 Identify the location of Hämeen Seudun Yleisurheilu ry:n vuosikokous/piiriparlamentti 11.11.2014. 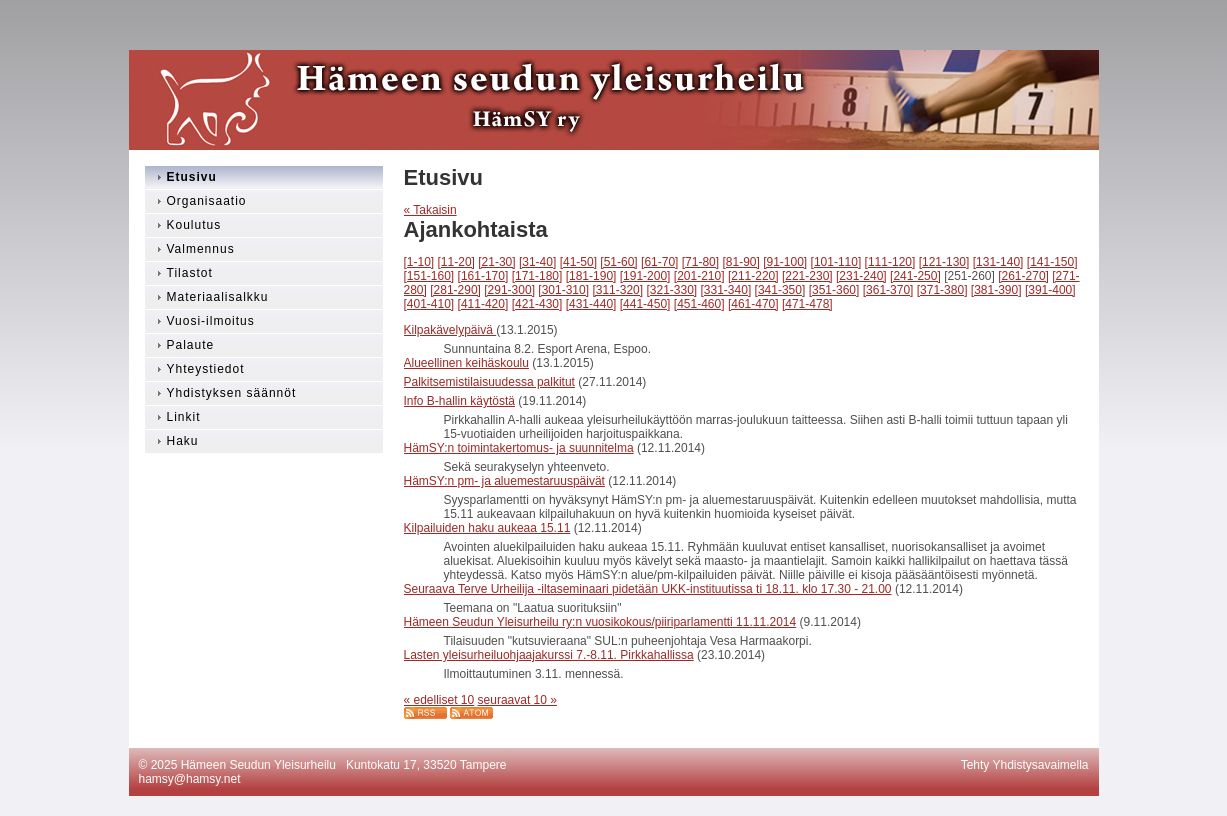
(600, 622).